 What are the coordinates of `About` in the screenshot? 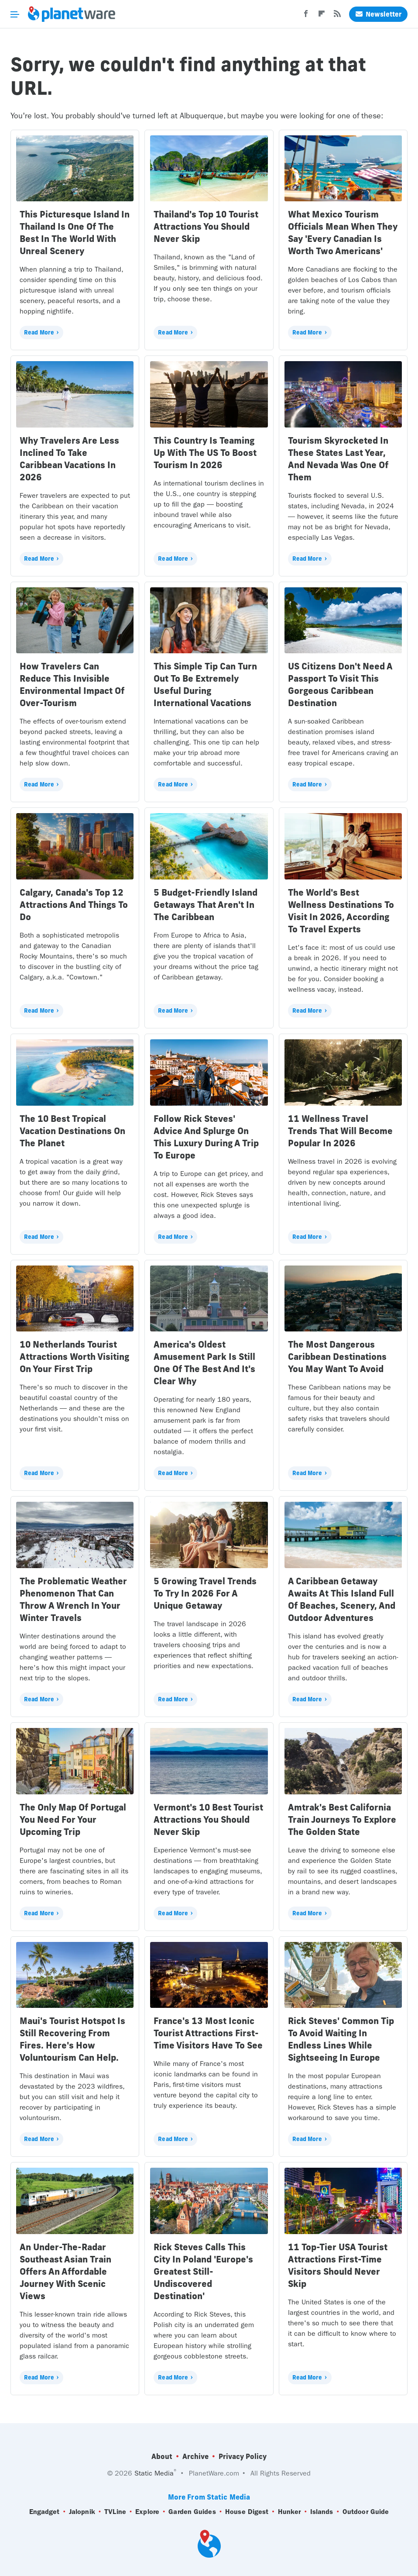 It's located at (161, 2456).